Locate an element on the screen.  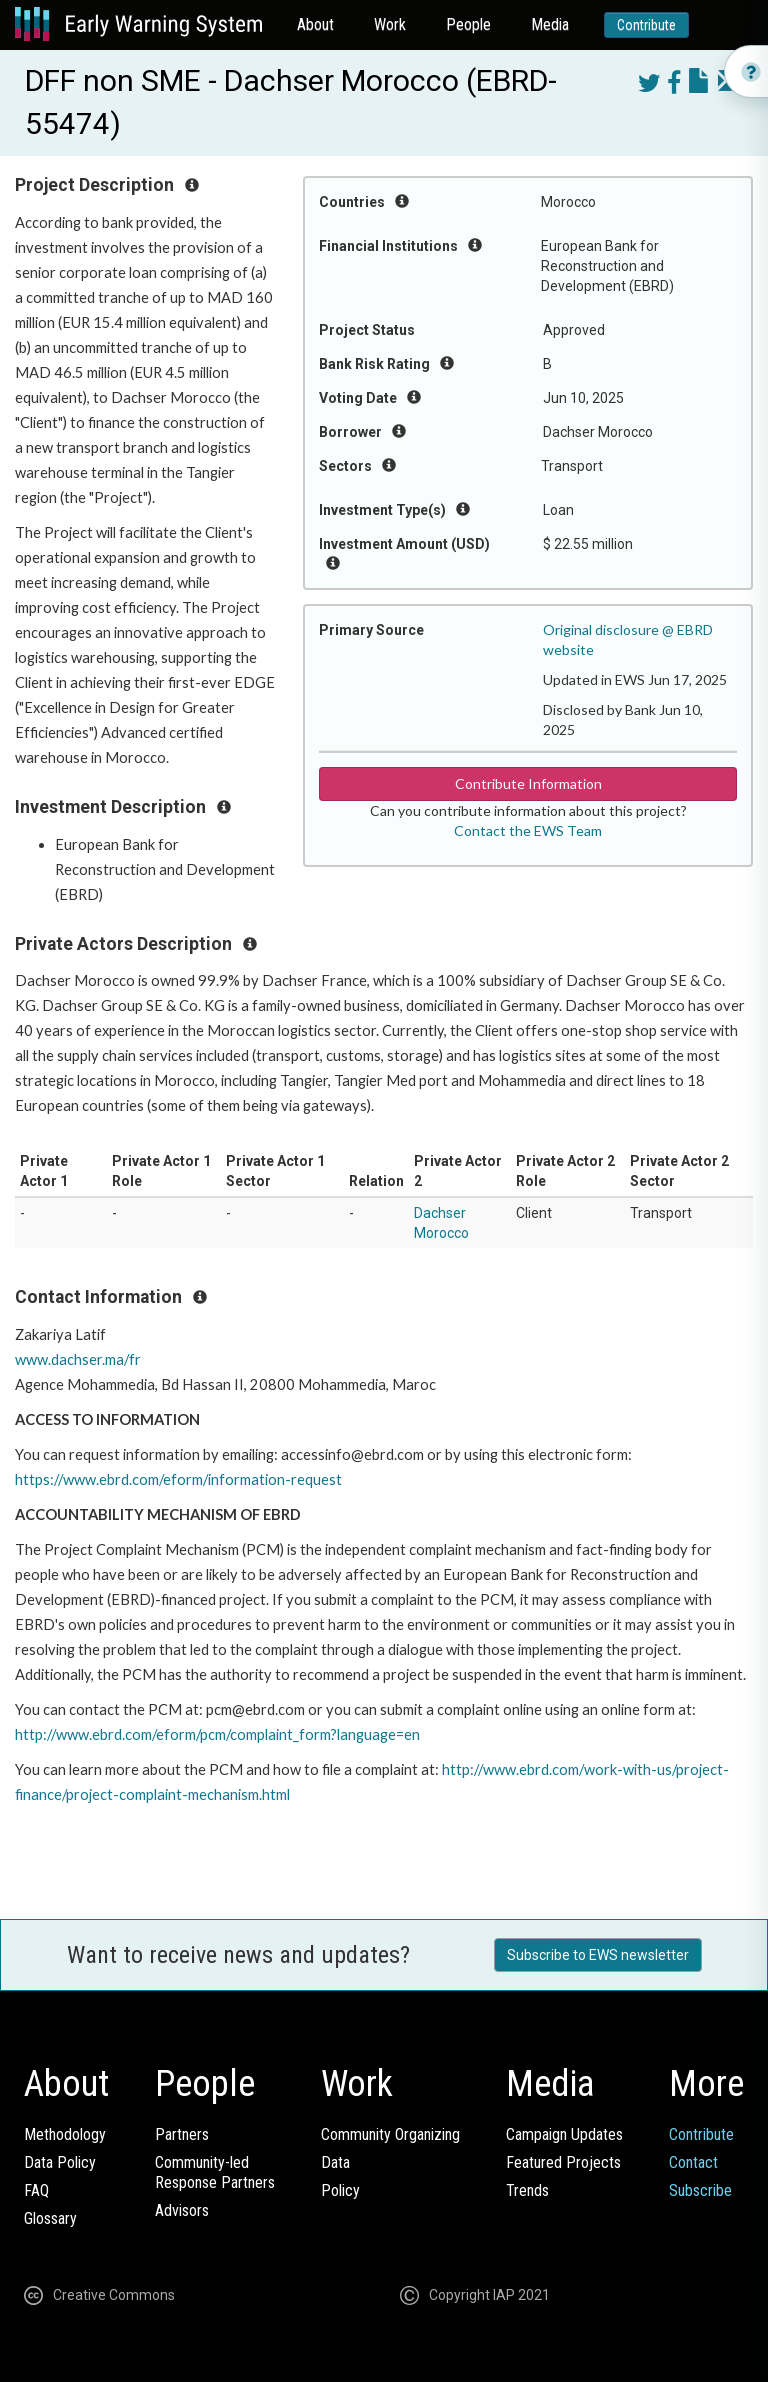
Trends is located at coordinates (527, 2190).